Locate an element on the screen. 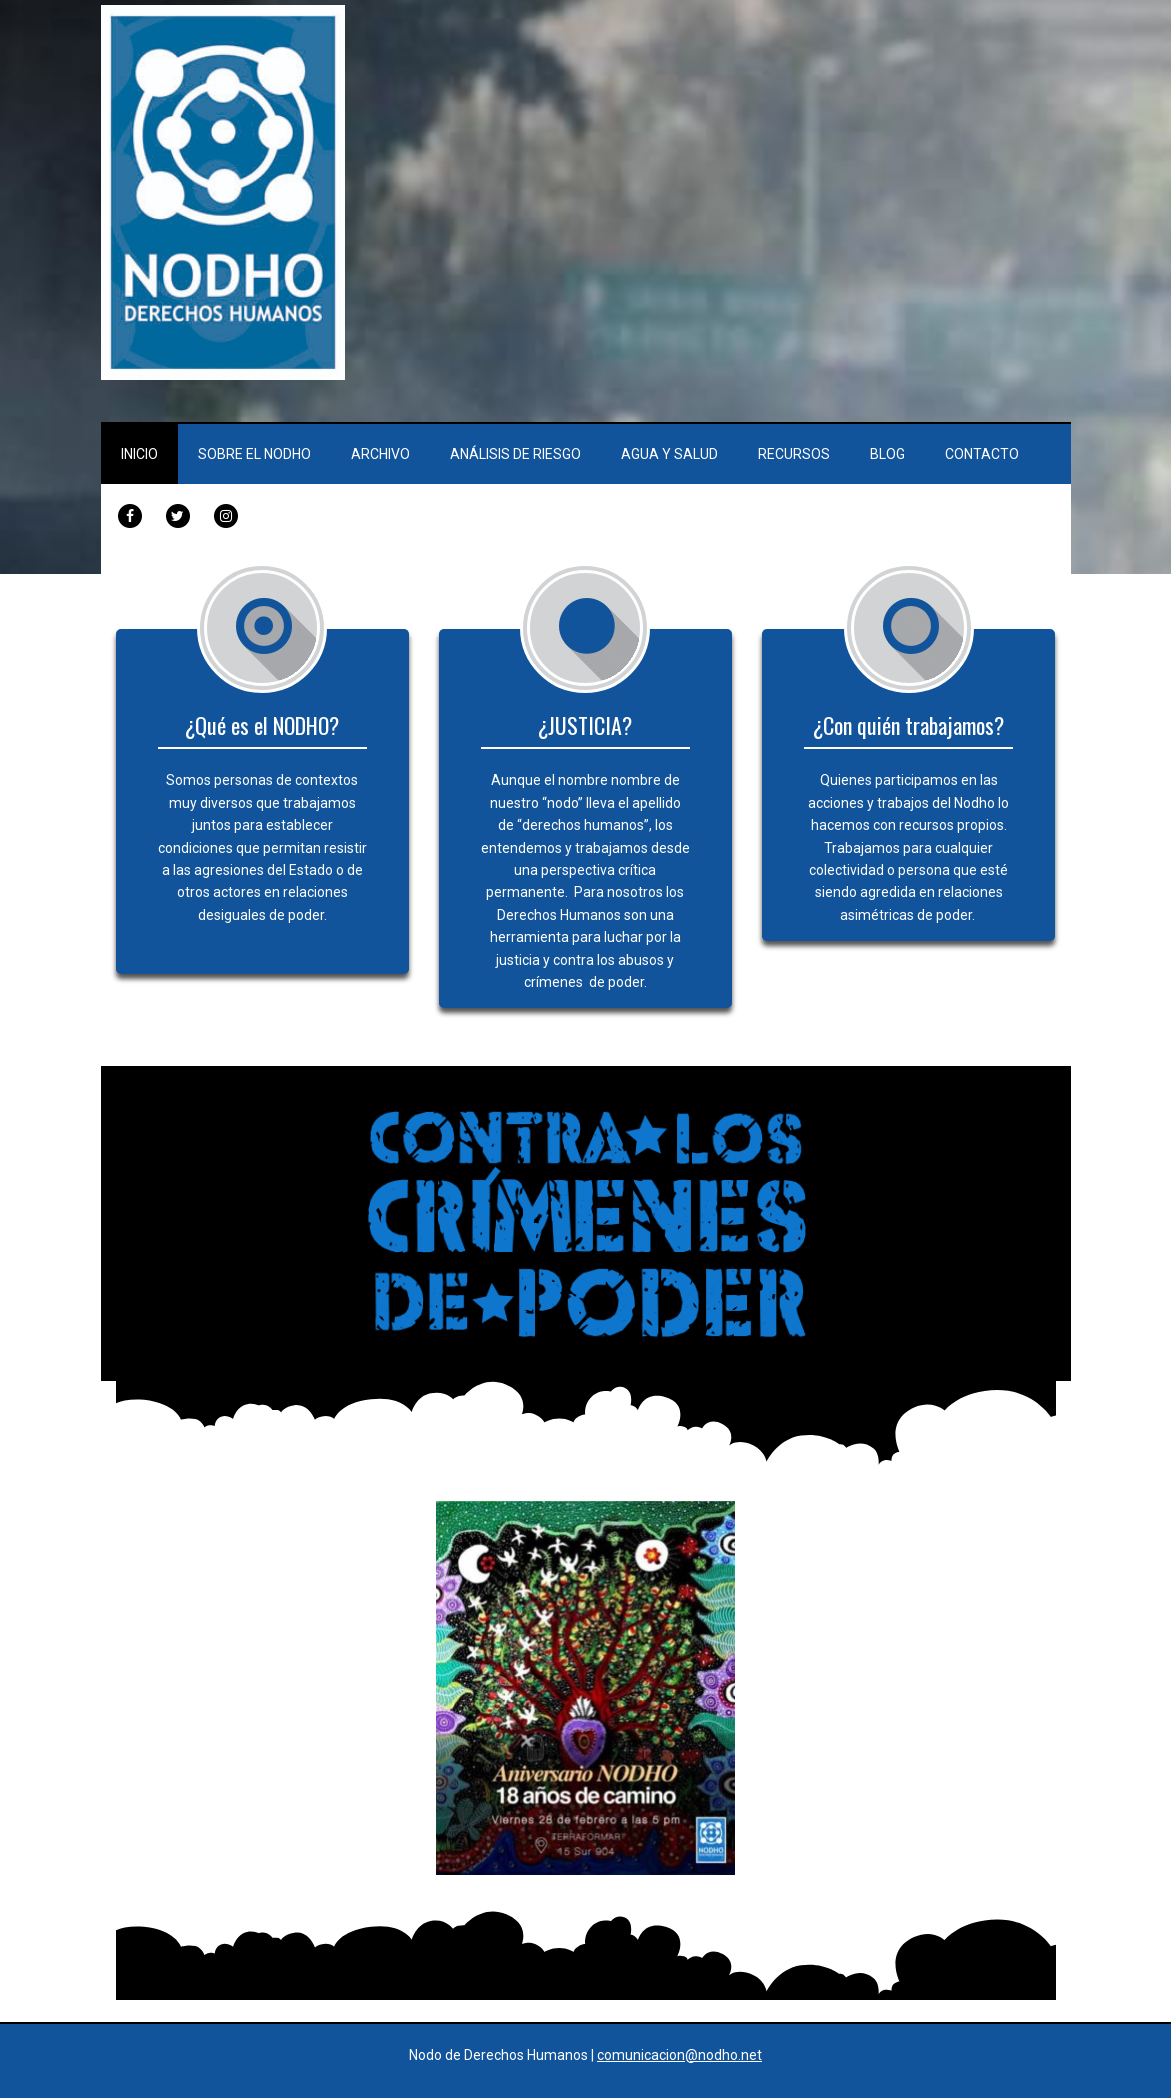 The image size is (1171, 2098). Archivo is located at coordinates (380, 454).